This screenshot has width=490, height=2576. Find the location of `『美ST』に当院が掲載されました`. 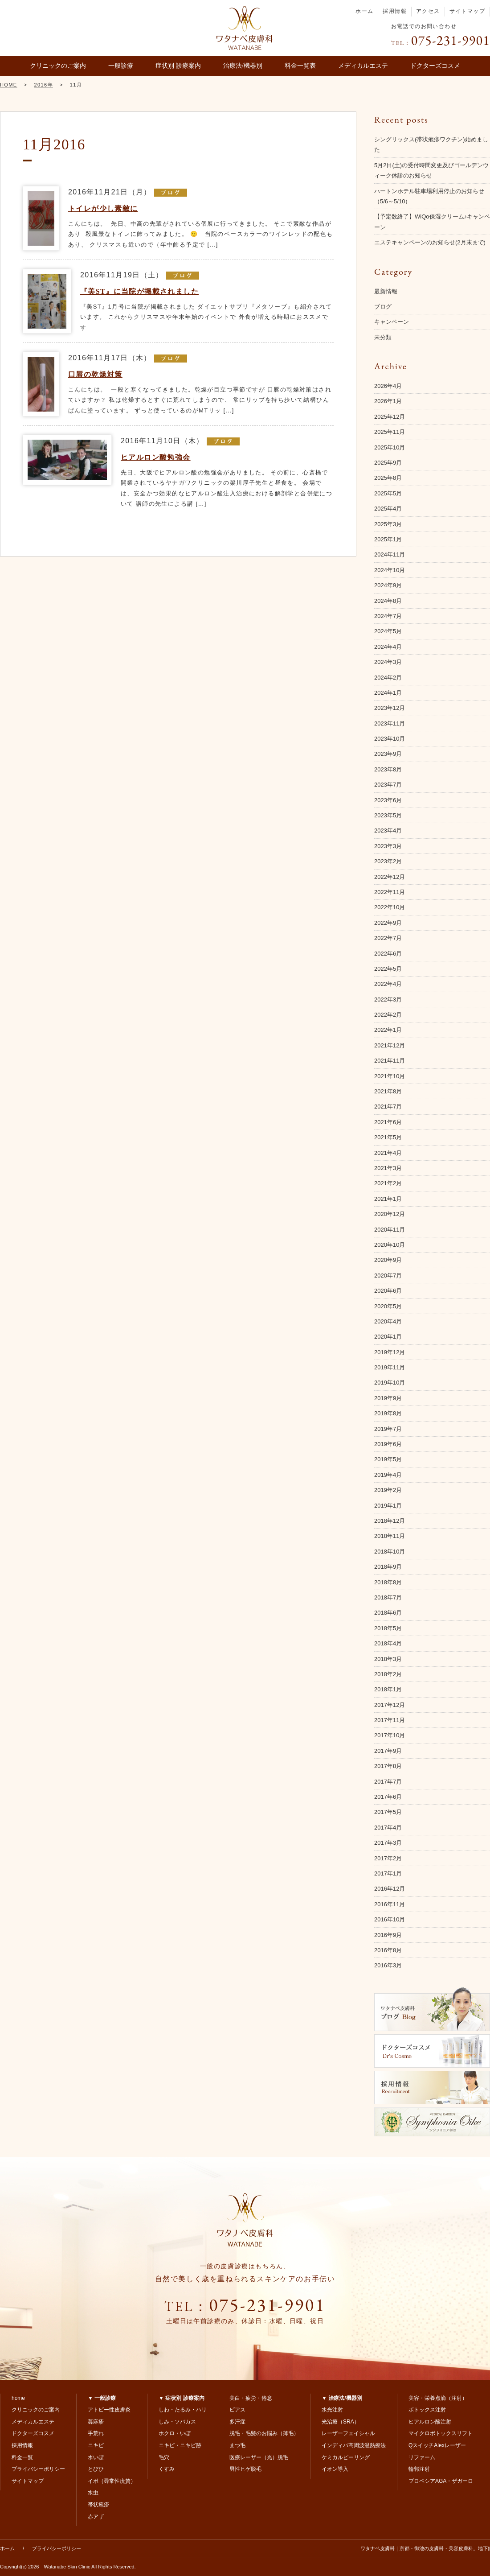

『美ST』に当院が掲載されました is located at coordinates (139, 291).